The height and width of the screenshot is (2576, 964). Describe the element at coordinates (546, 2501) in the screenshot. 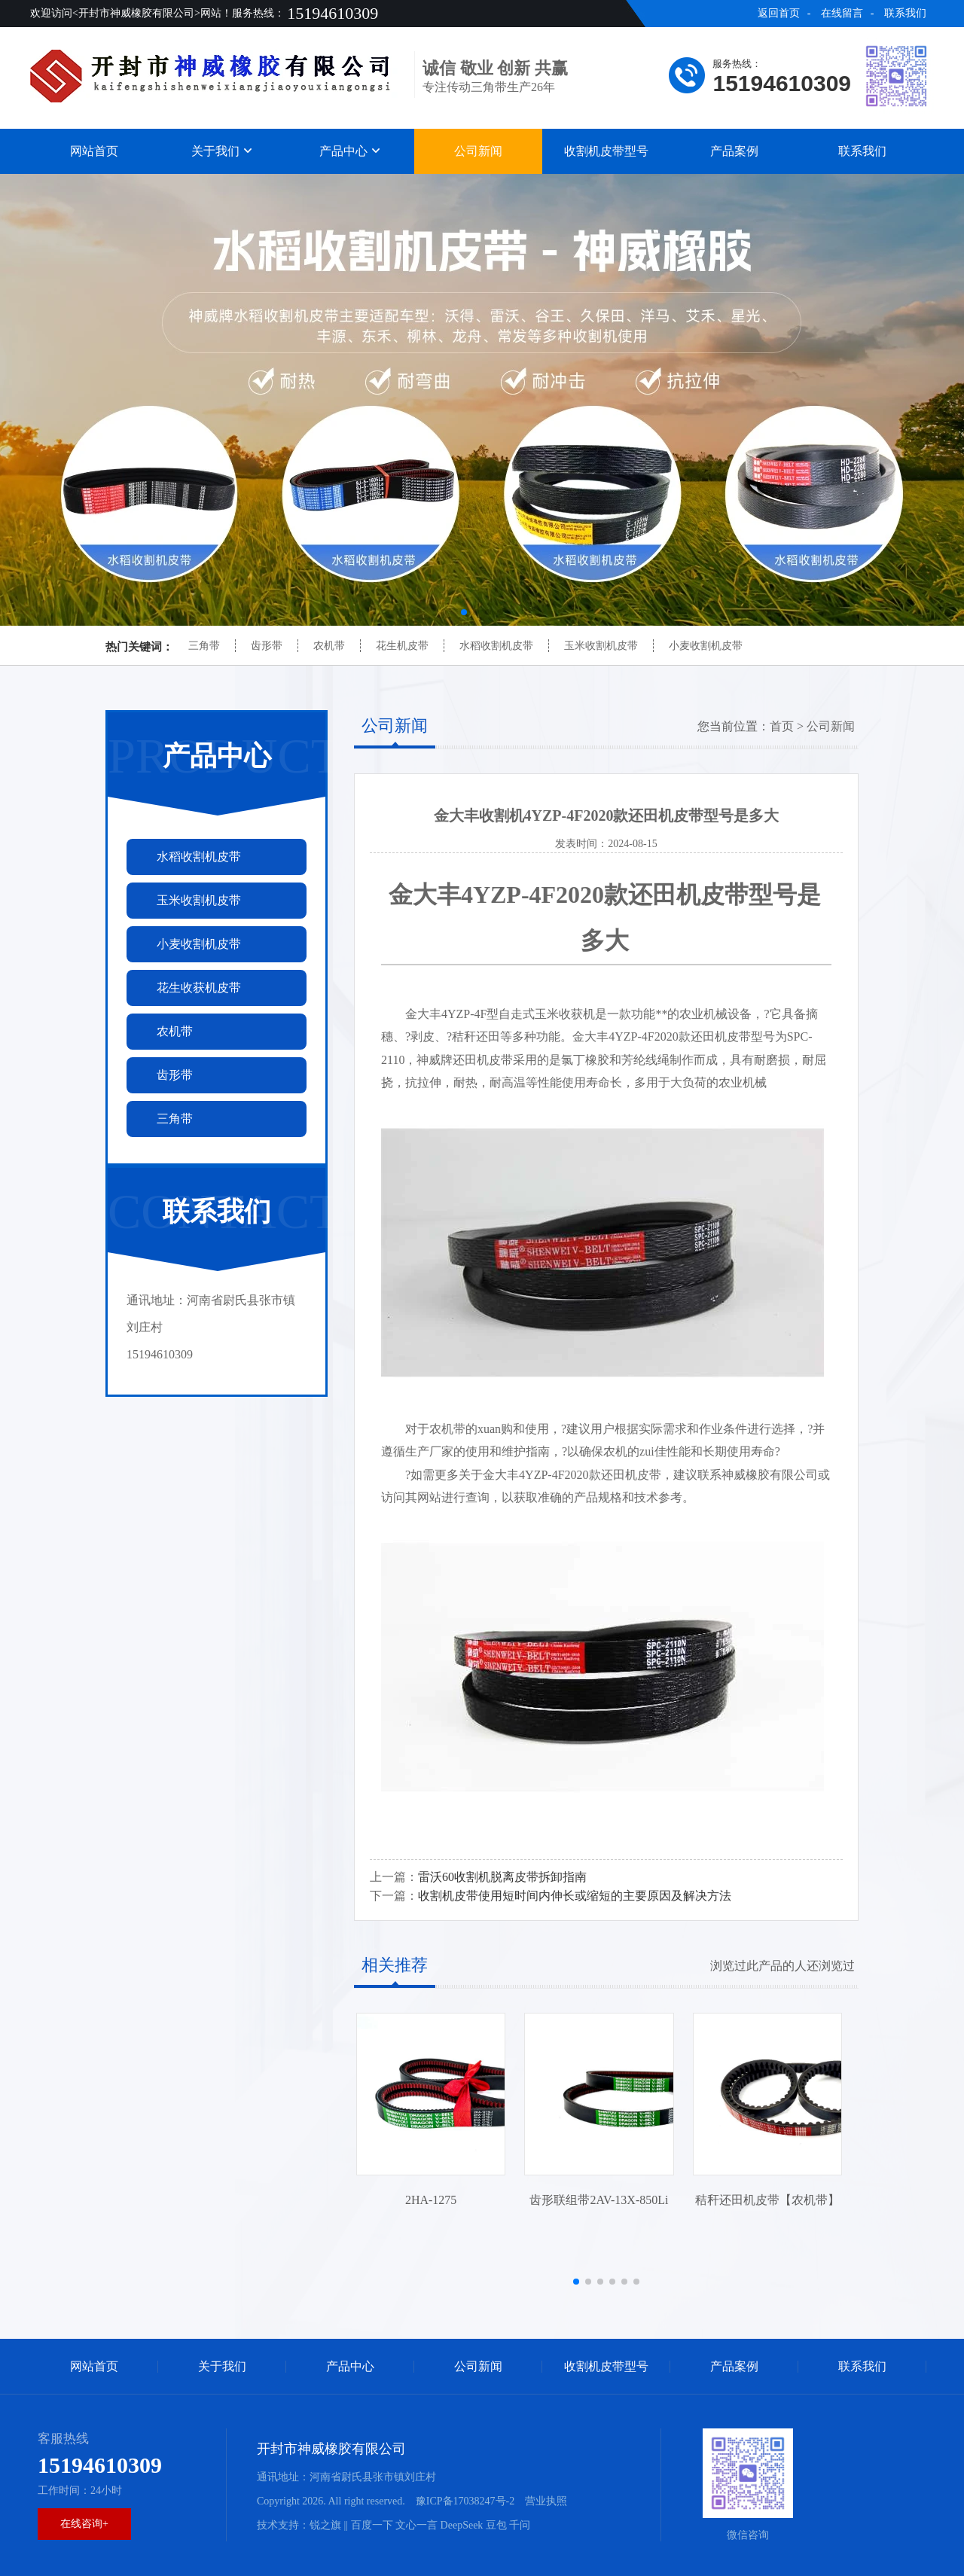

I see `营业执照` at that location.